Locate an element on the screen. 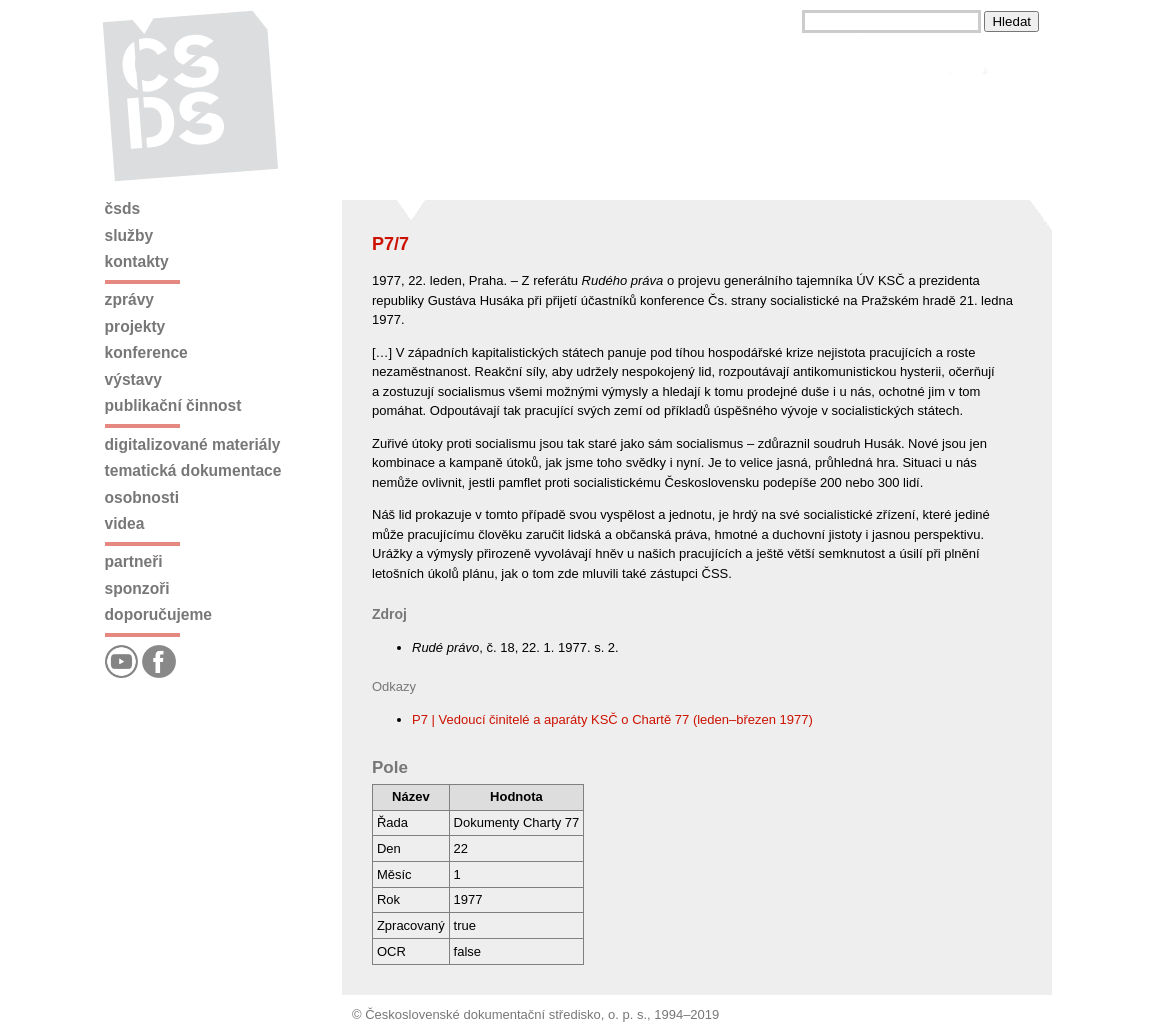 This screenshot has height=1024, width=1154. Zprávy is located at coordinates (129, 299).